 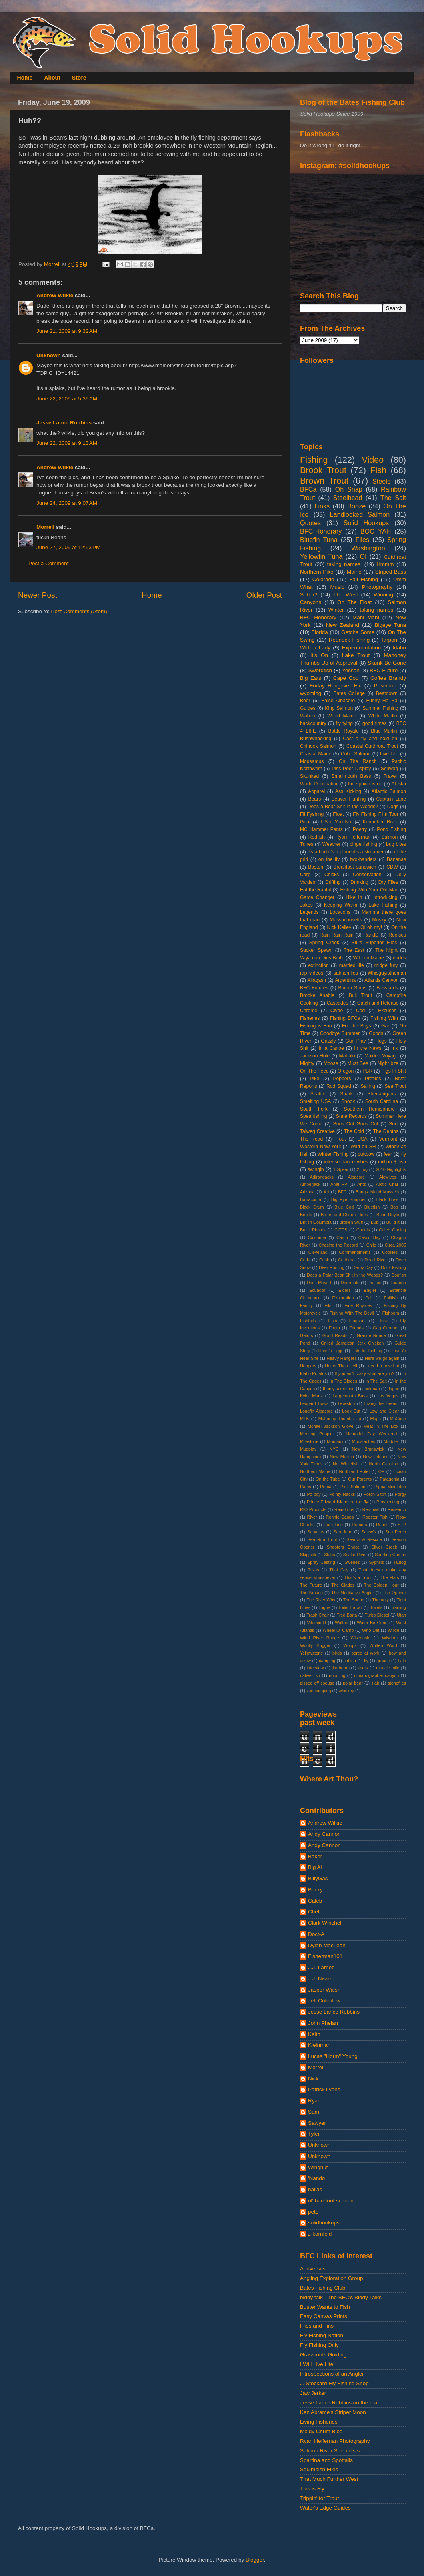 What do you see at coordinates (365, 1653) in the screenshot?
I see `bored at work` at bounding box center [365, 1653].